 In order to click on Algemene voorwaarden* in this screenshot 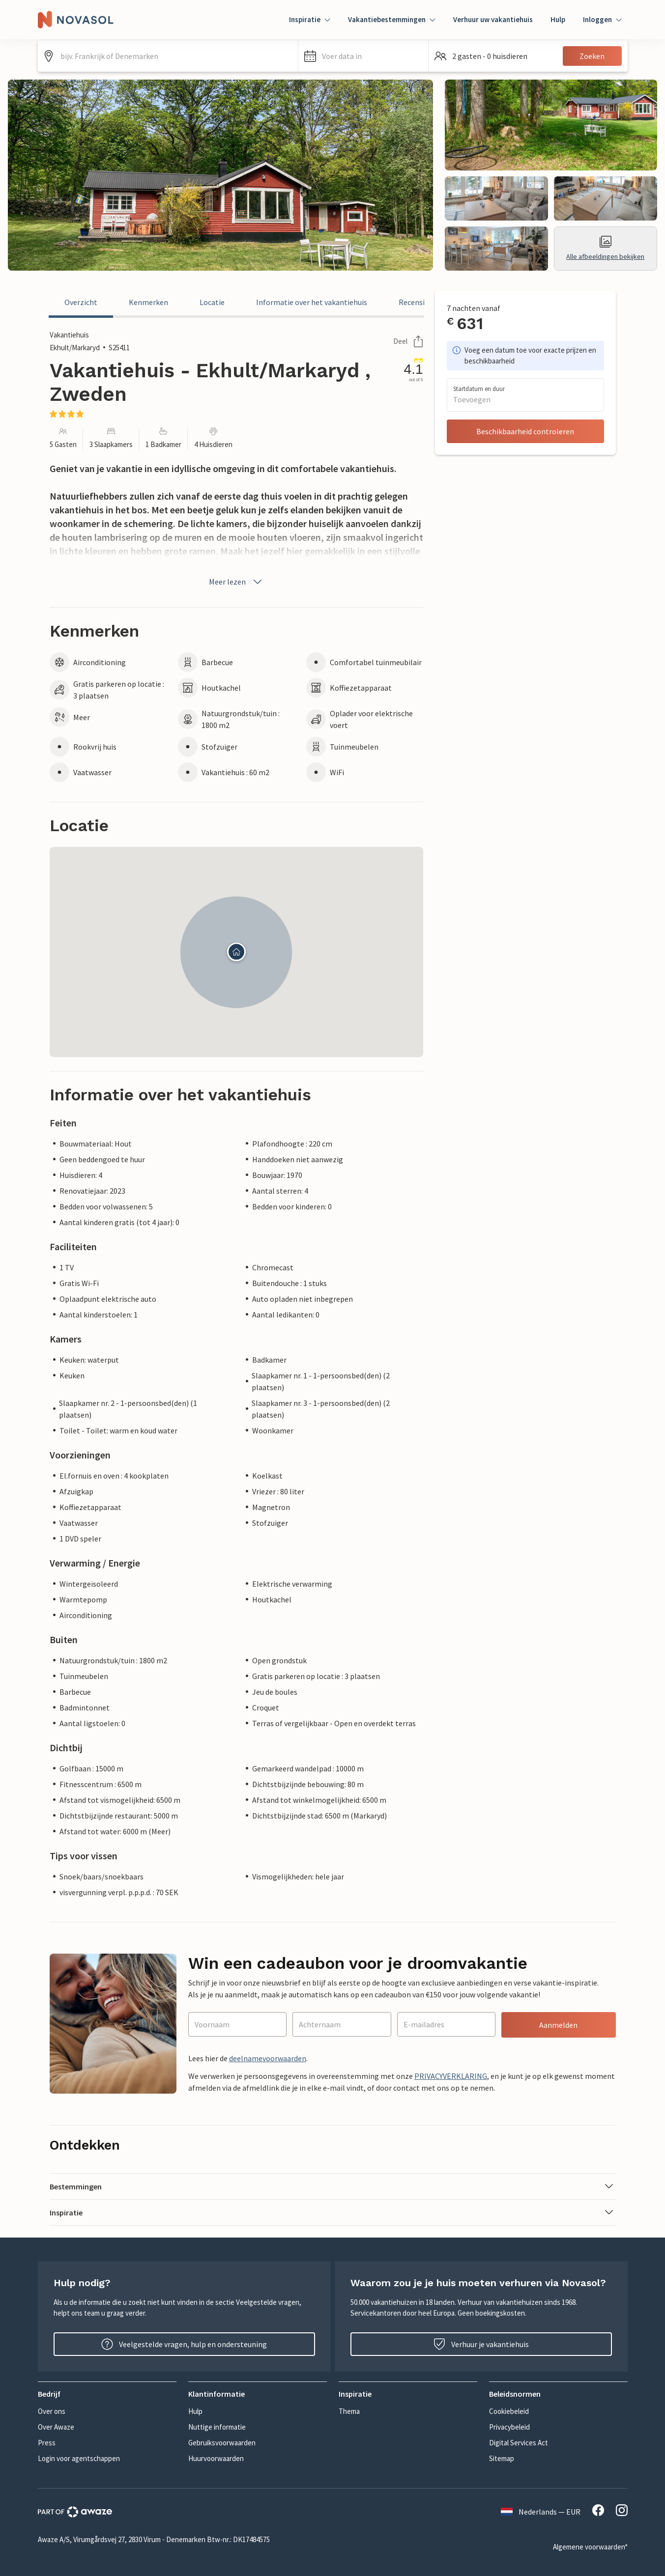, I will do `click(590, 2546)`.